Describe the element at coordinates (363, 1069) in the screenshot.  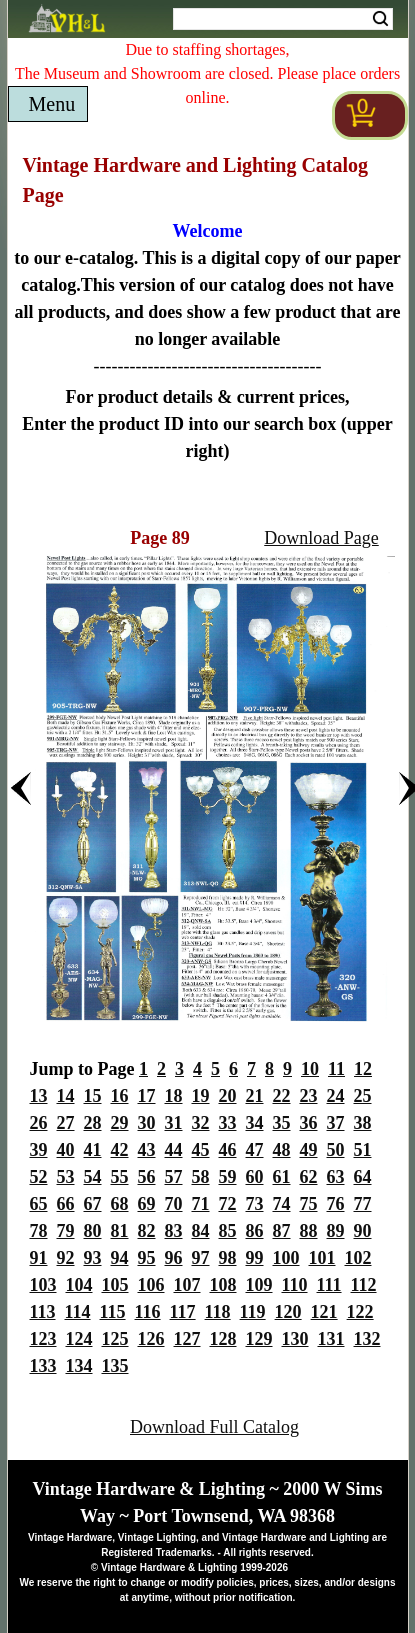
I see `12` at that location.